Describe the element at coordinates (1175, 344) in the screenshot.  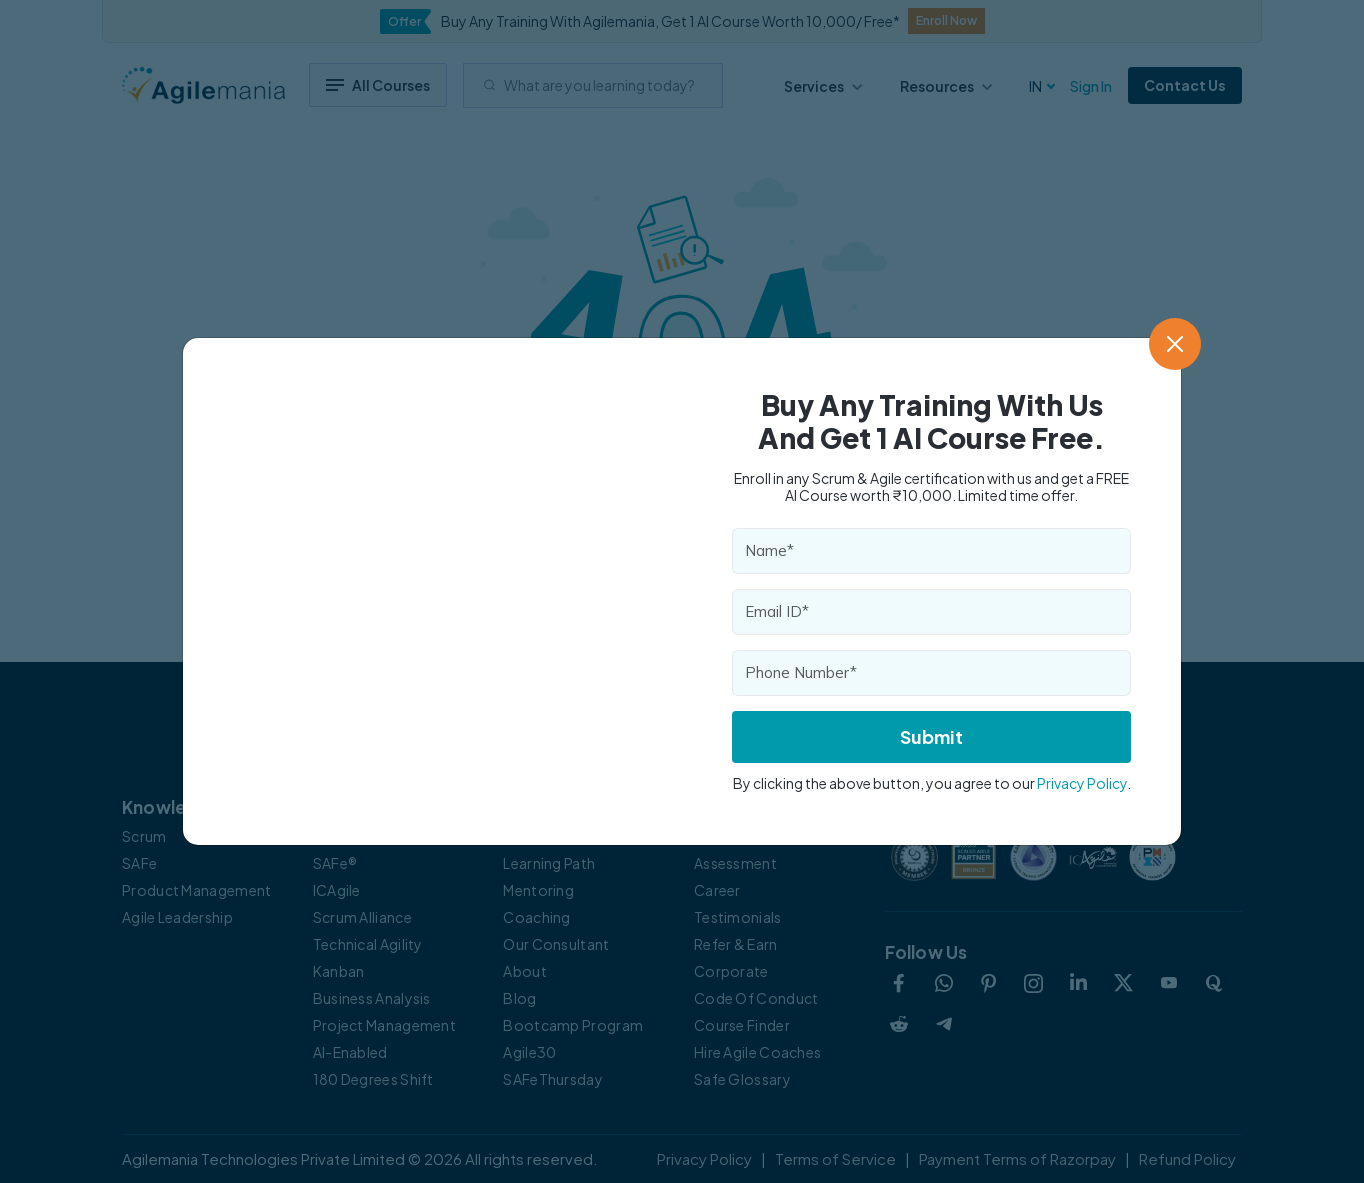
I see `[Close]` at that location.